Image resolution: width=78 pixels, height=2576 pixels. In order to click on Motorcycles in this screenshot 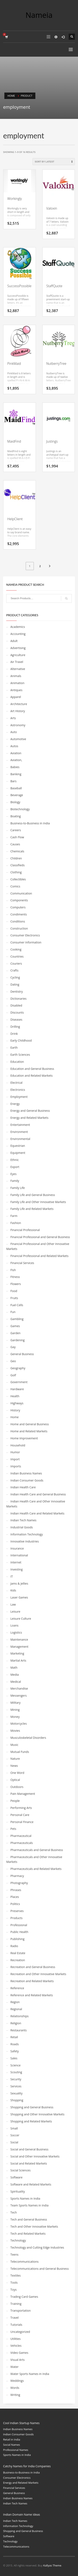, I will do `click(18, 1723)`.